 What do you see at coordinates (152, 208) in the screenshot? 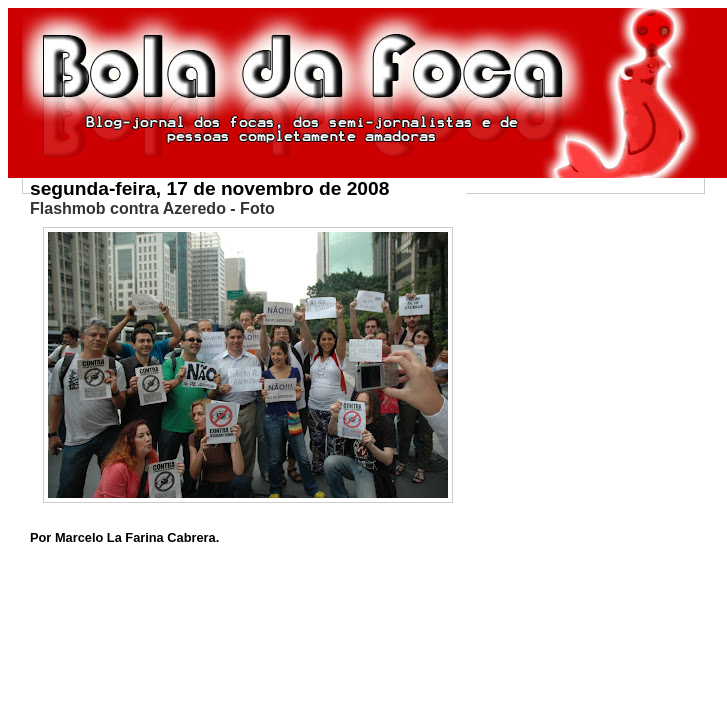
I see `Flashmob contra Azeredo - Foto` at bounding box center [152, 208].